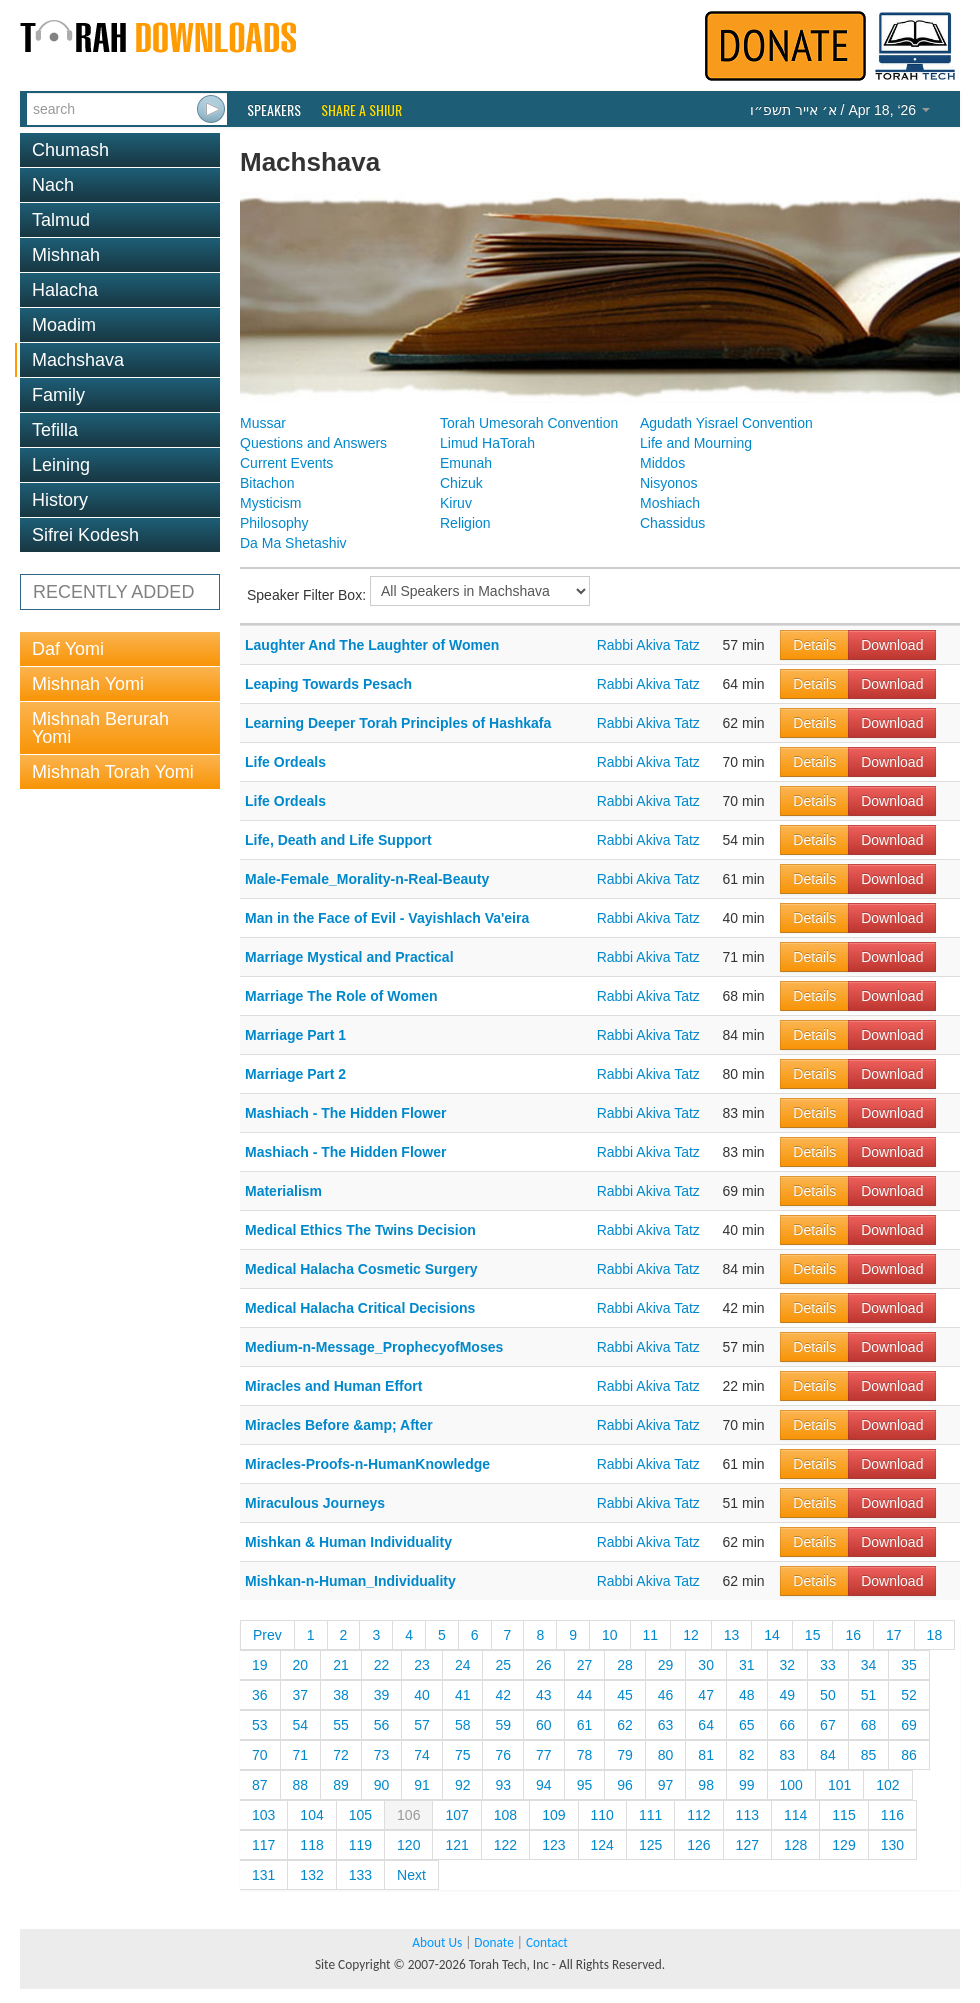 The image size is (980, 2003). Describe the element at coordinates (301, 1695) in the screenshot. I see `37` at that location.